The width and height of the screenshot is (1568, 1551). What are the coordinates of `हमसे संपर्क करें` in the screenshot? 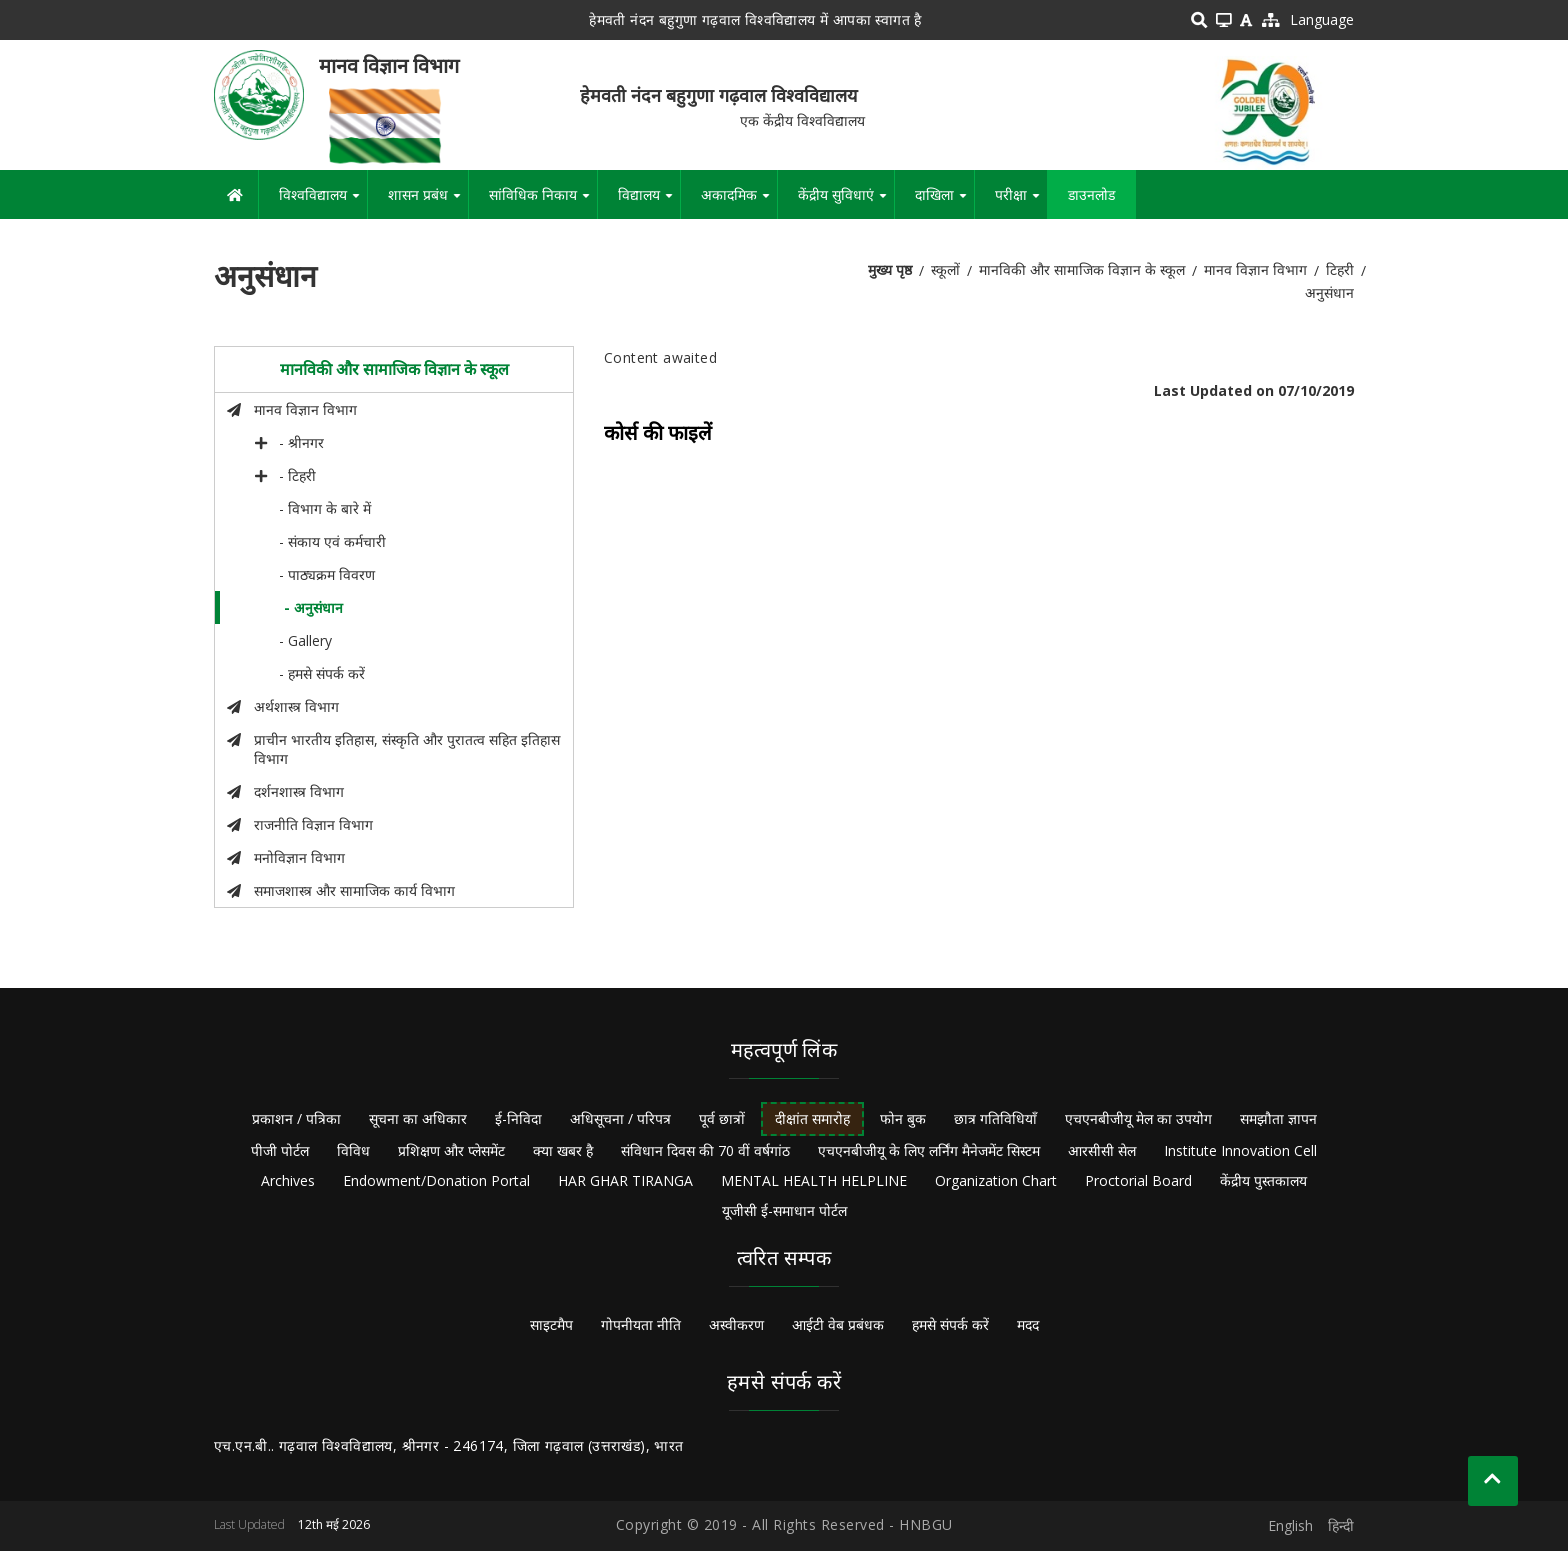 It's located at (950, 1324).